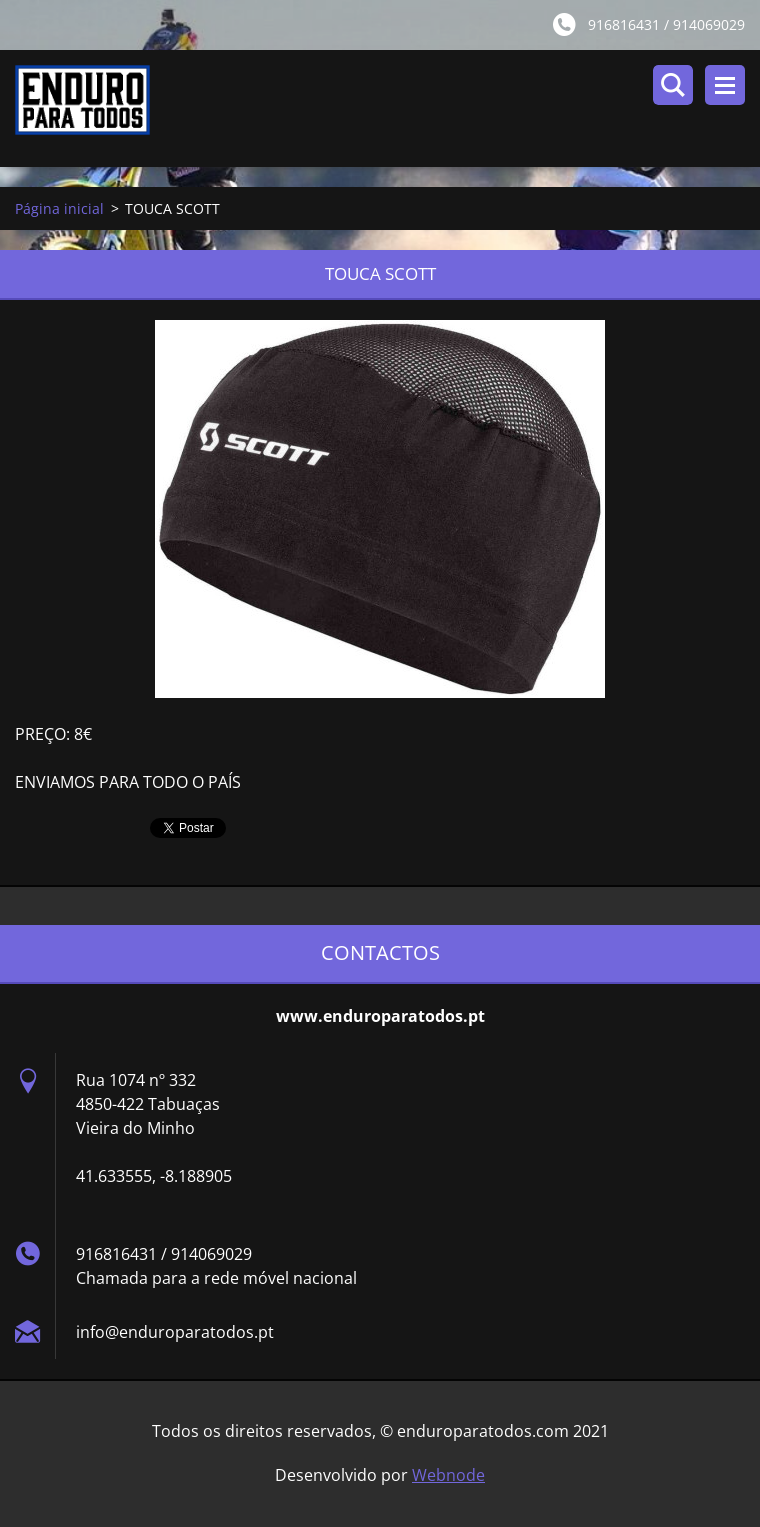  I want to click on Webnode, so click(448, 1475).